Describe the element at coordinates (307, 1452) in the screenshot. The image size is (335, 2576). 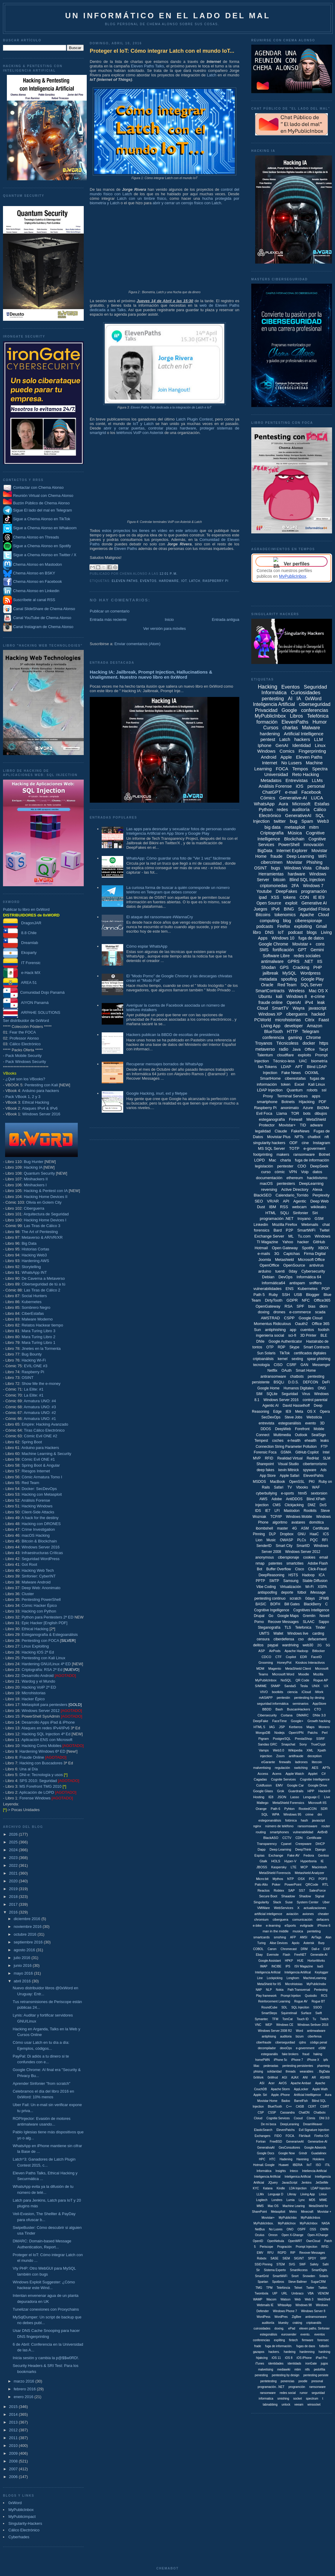
I see `GitHub Copilot` at that location.